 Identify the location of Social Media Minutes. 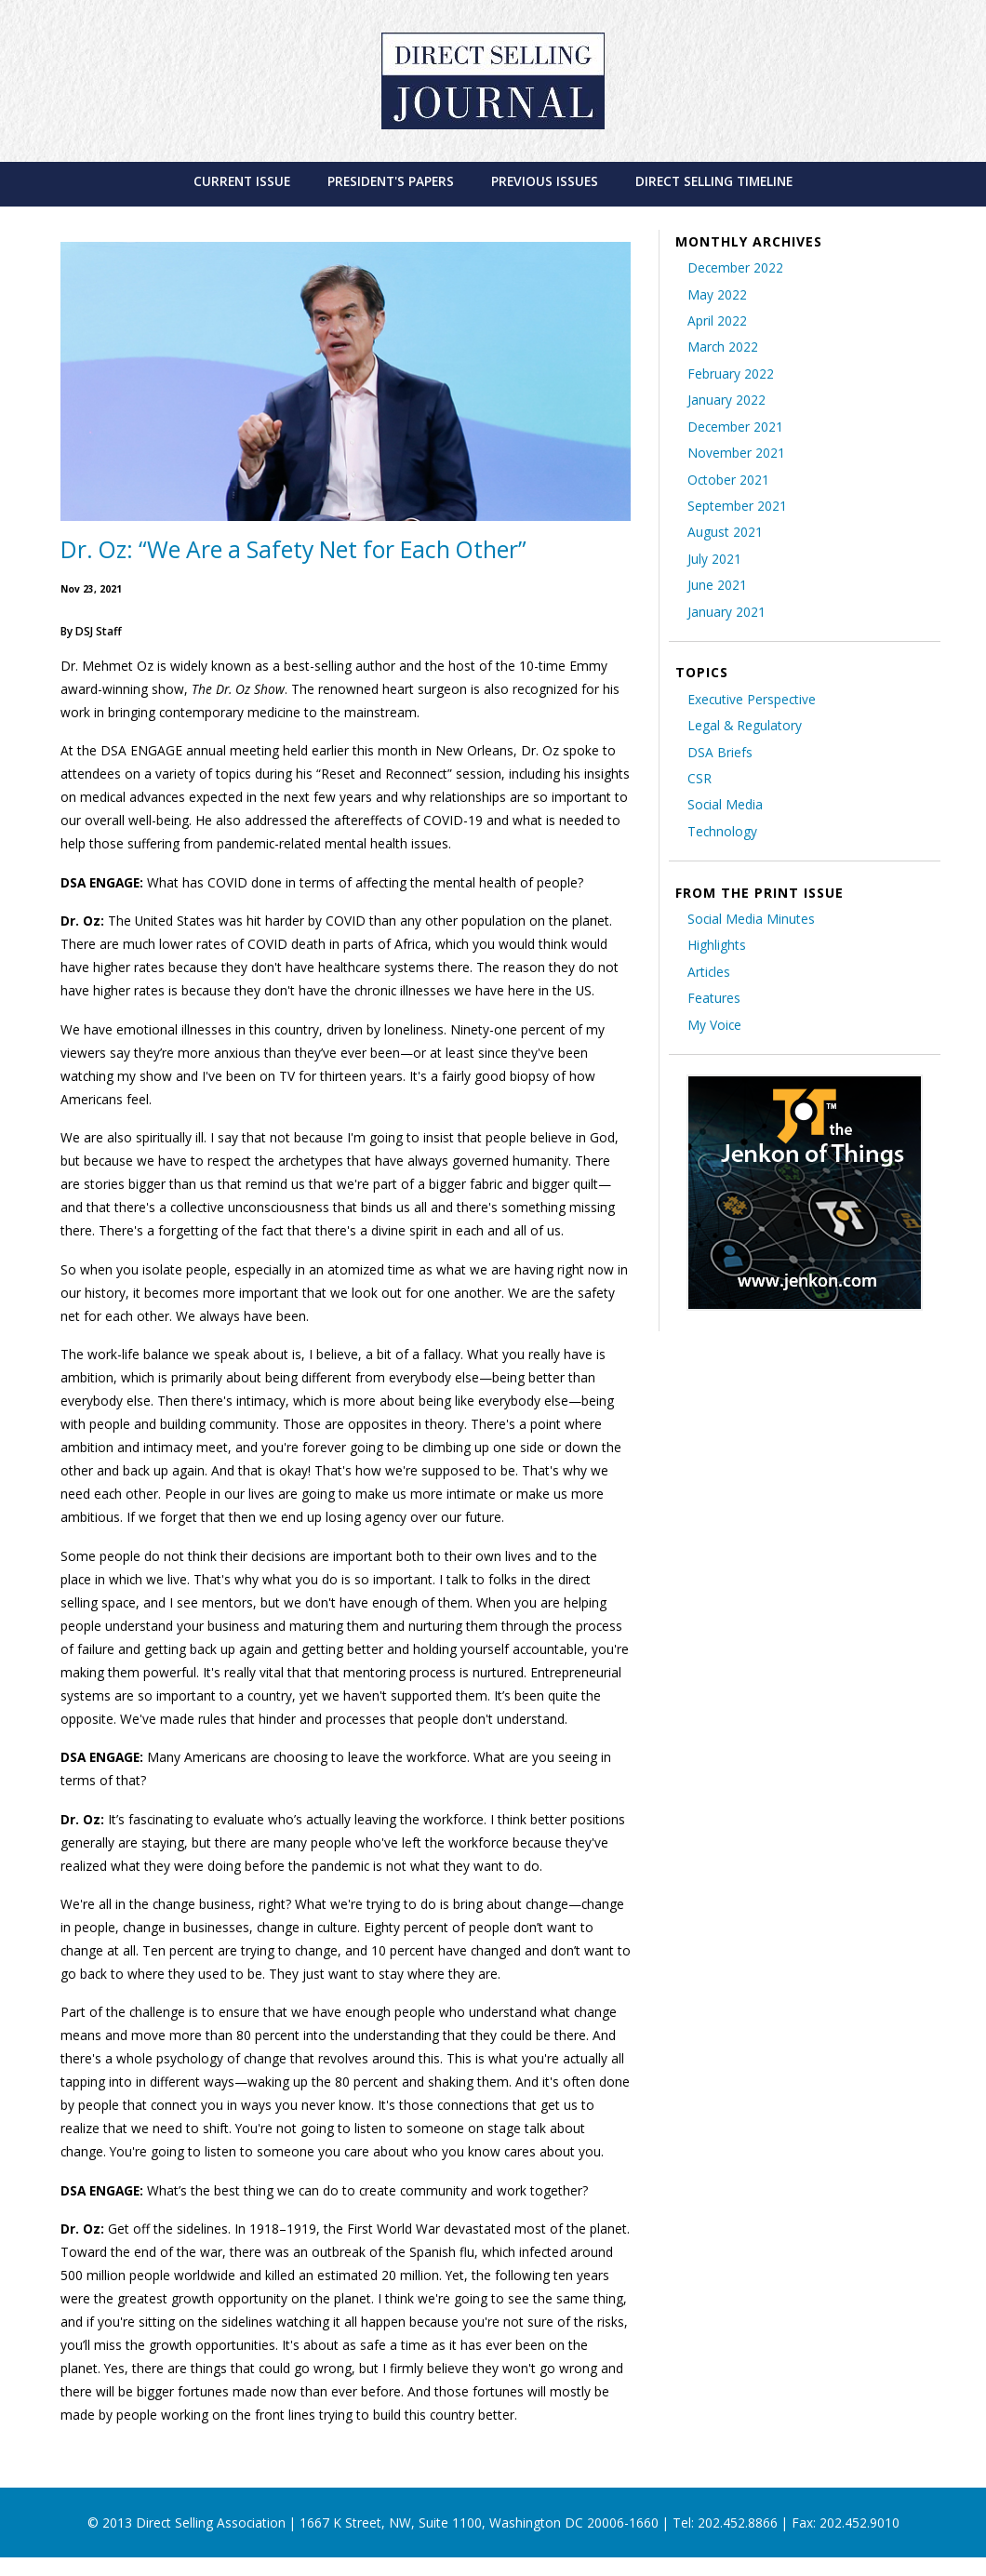
(751, 919).